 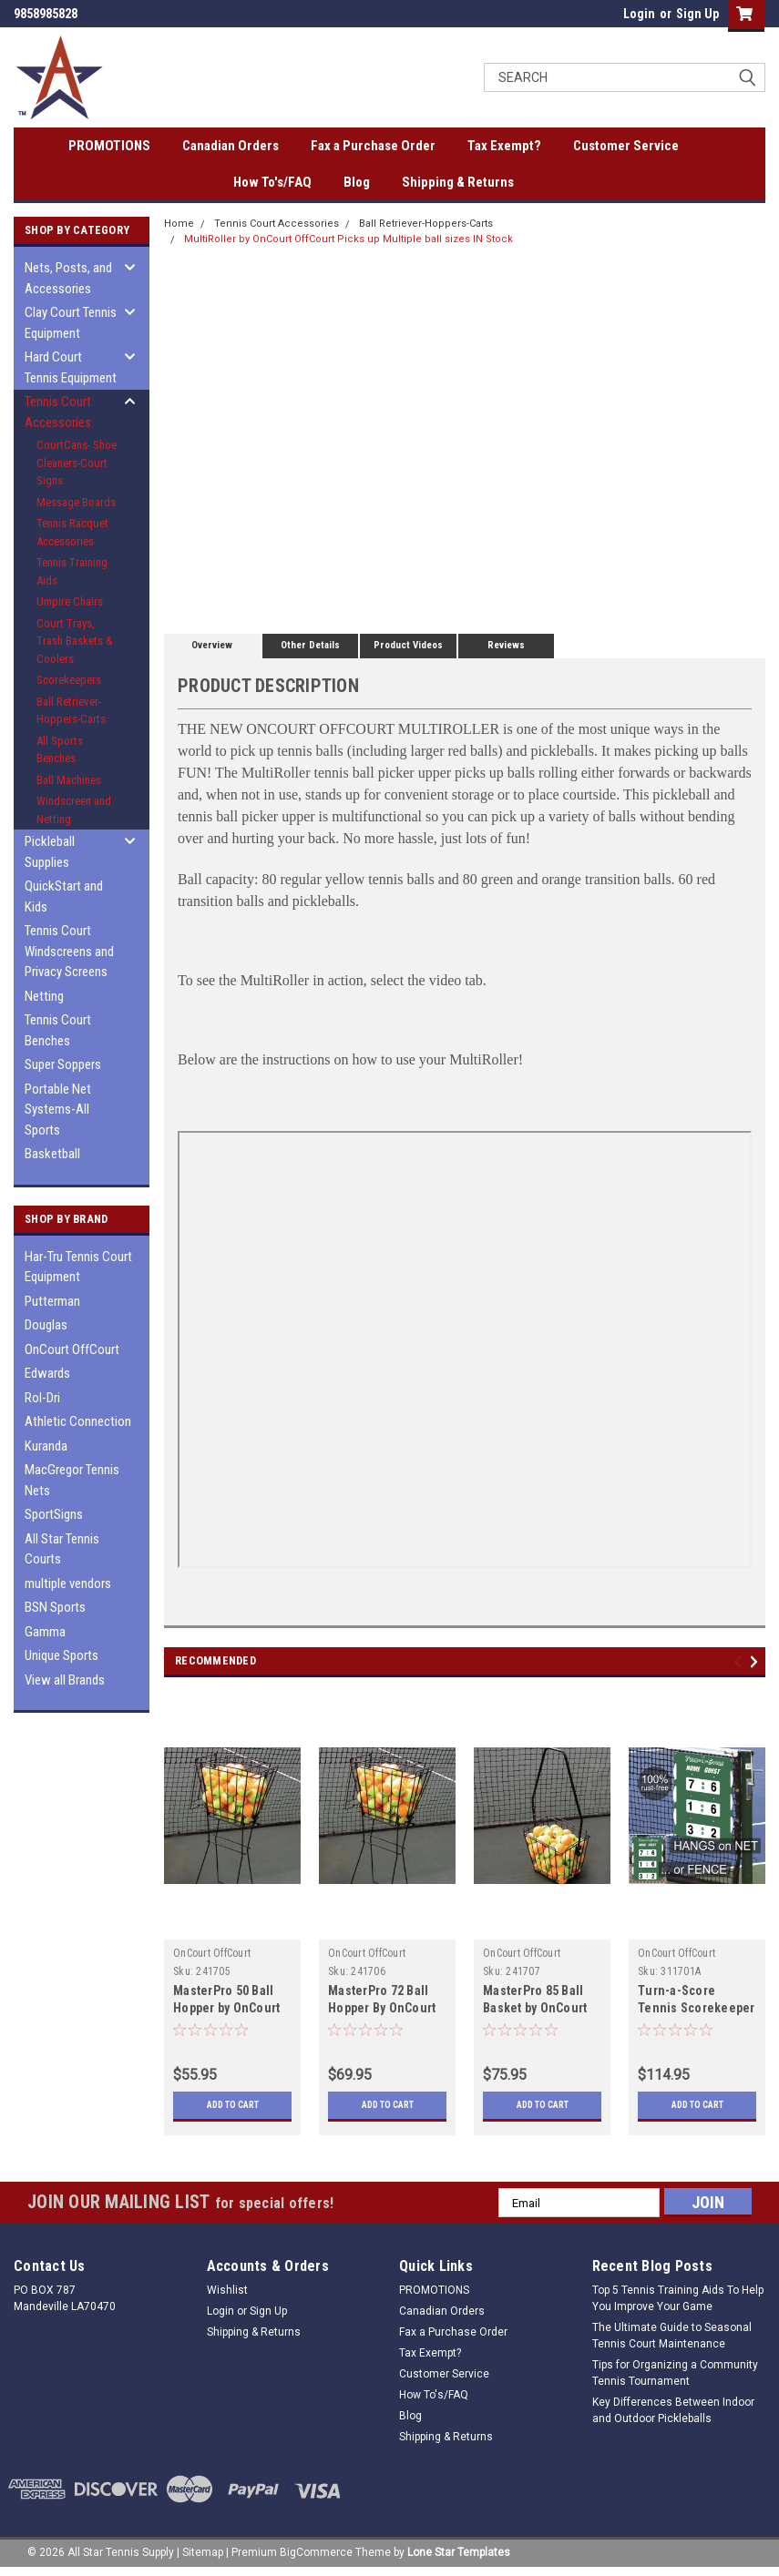 I want to click on Reviews, so click(x=506, y=645).